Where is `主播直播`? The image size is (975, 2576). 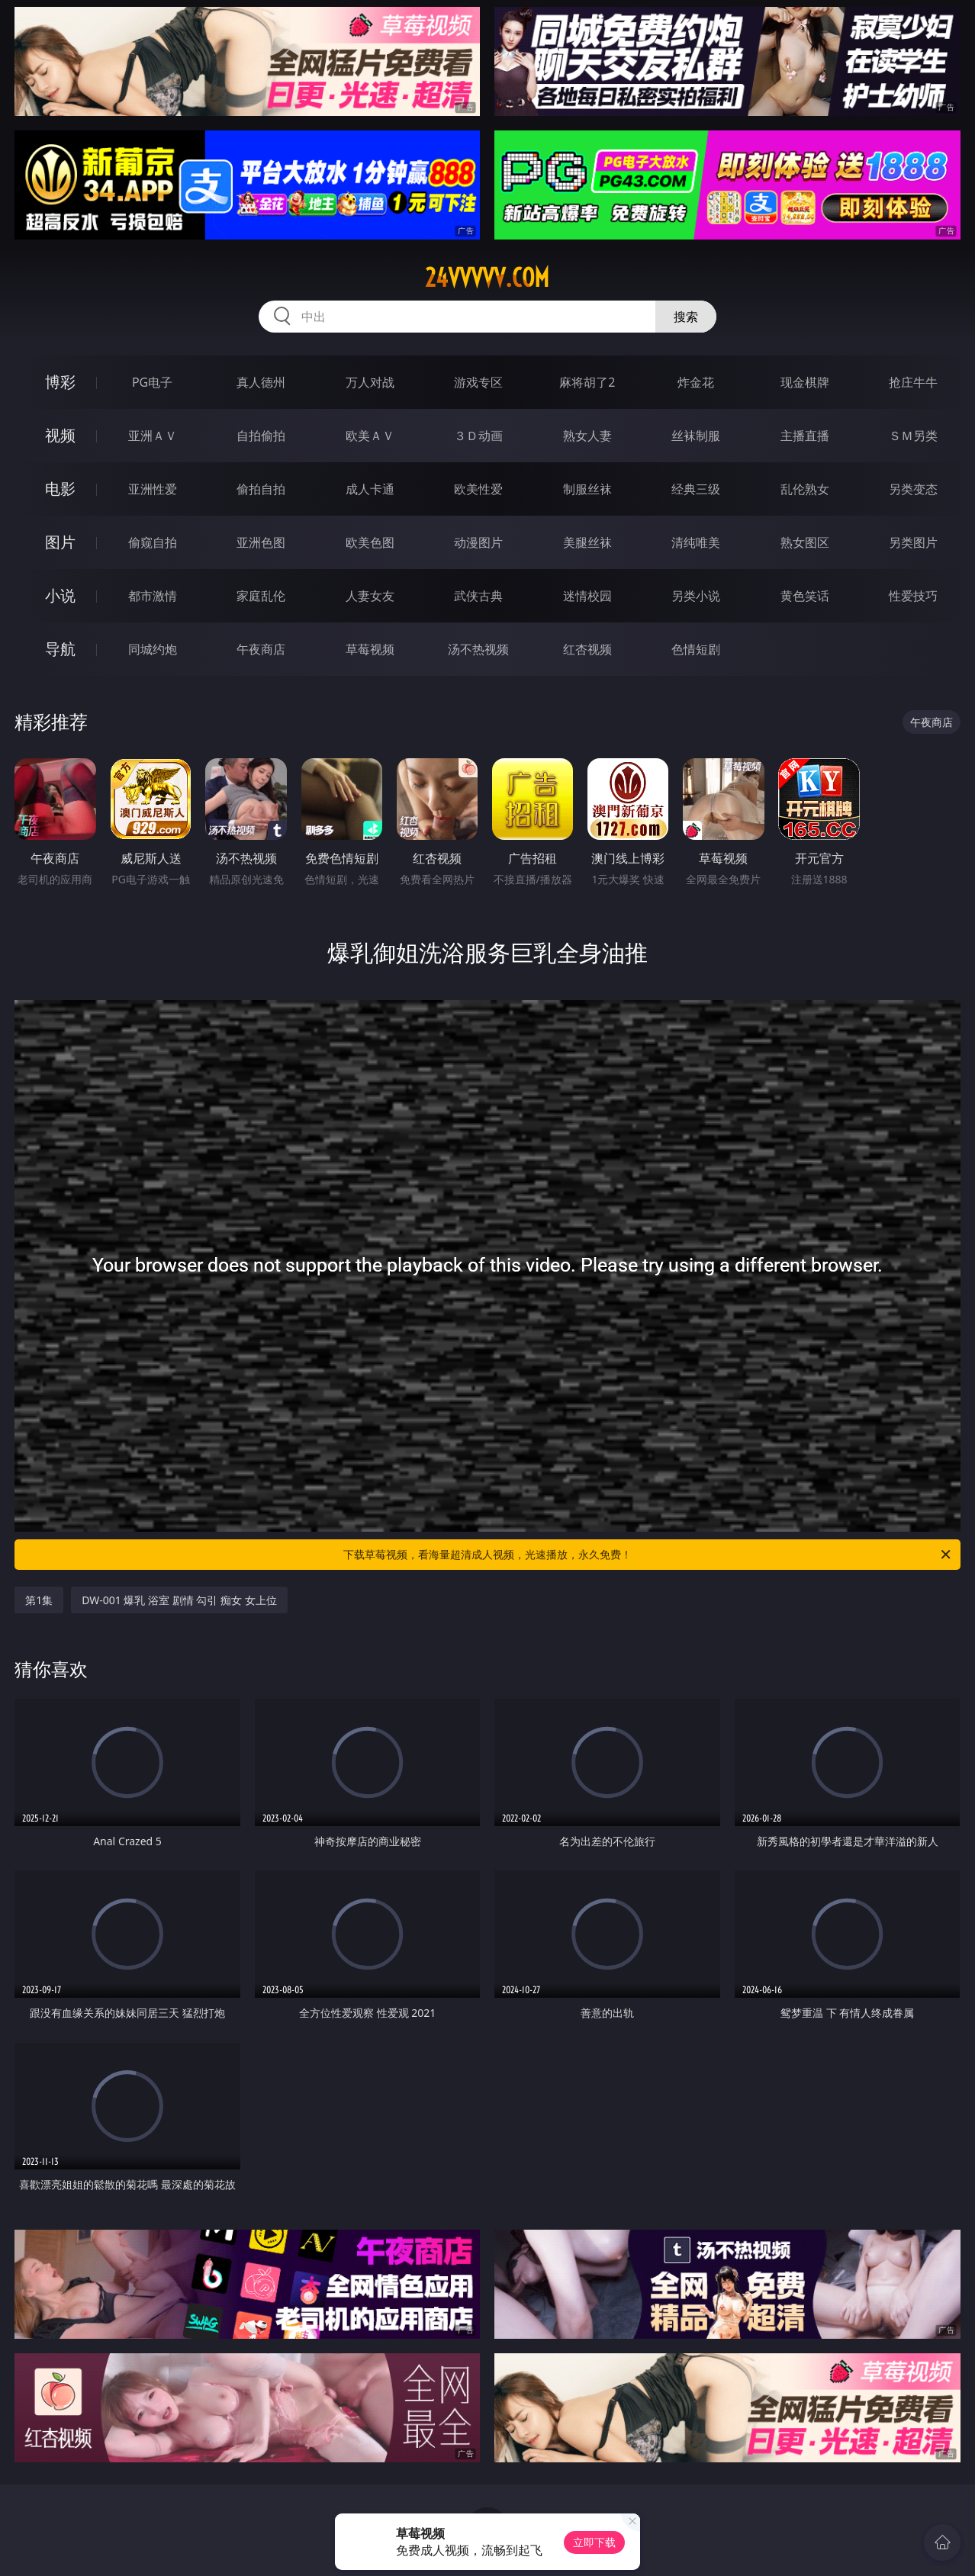 主播直播 is located at coordinates (804, 435).